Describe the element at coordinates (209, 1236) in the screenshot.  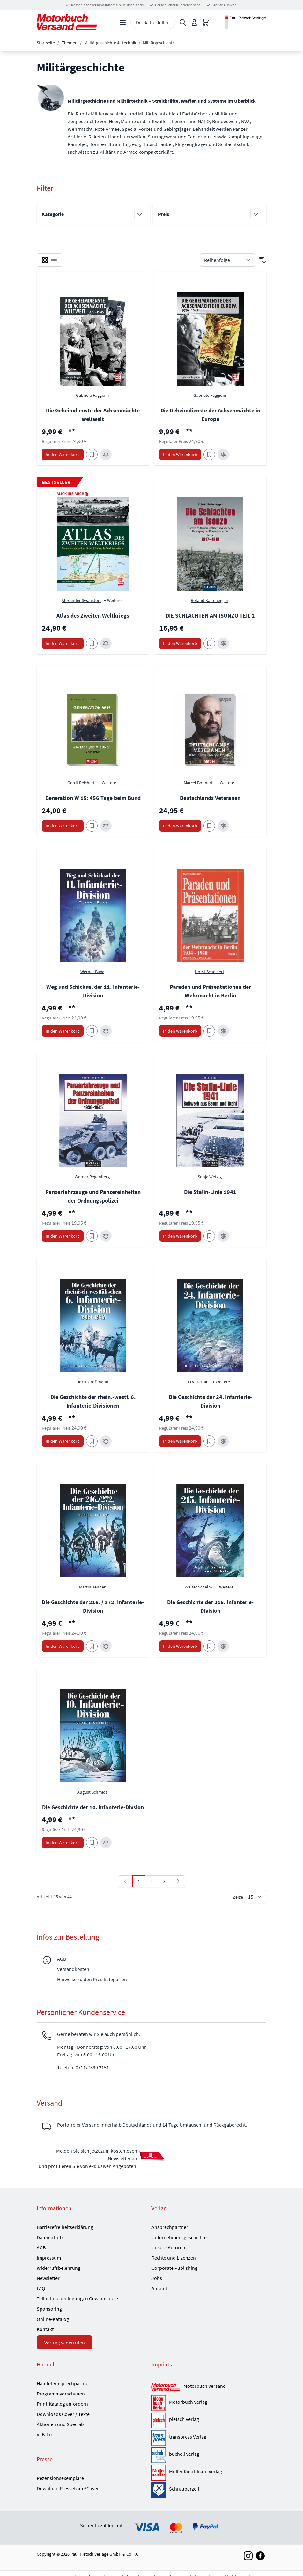
I see `[Zum Merkzettel hinzufügen Die Stalin-Linie 1941]` at that location.